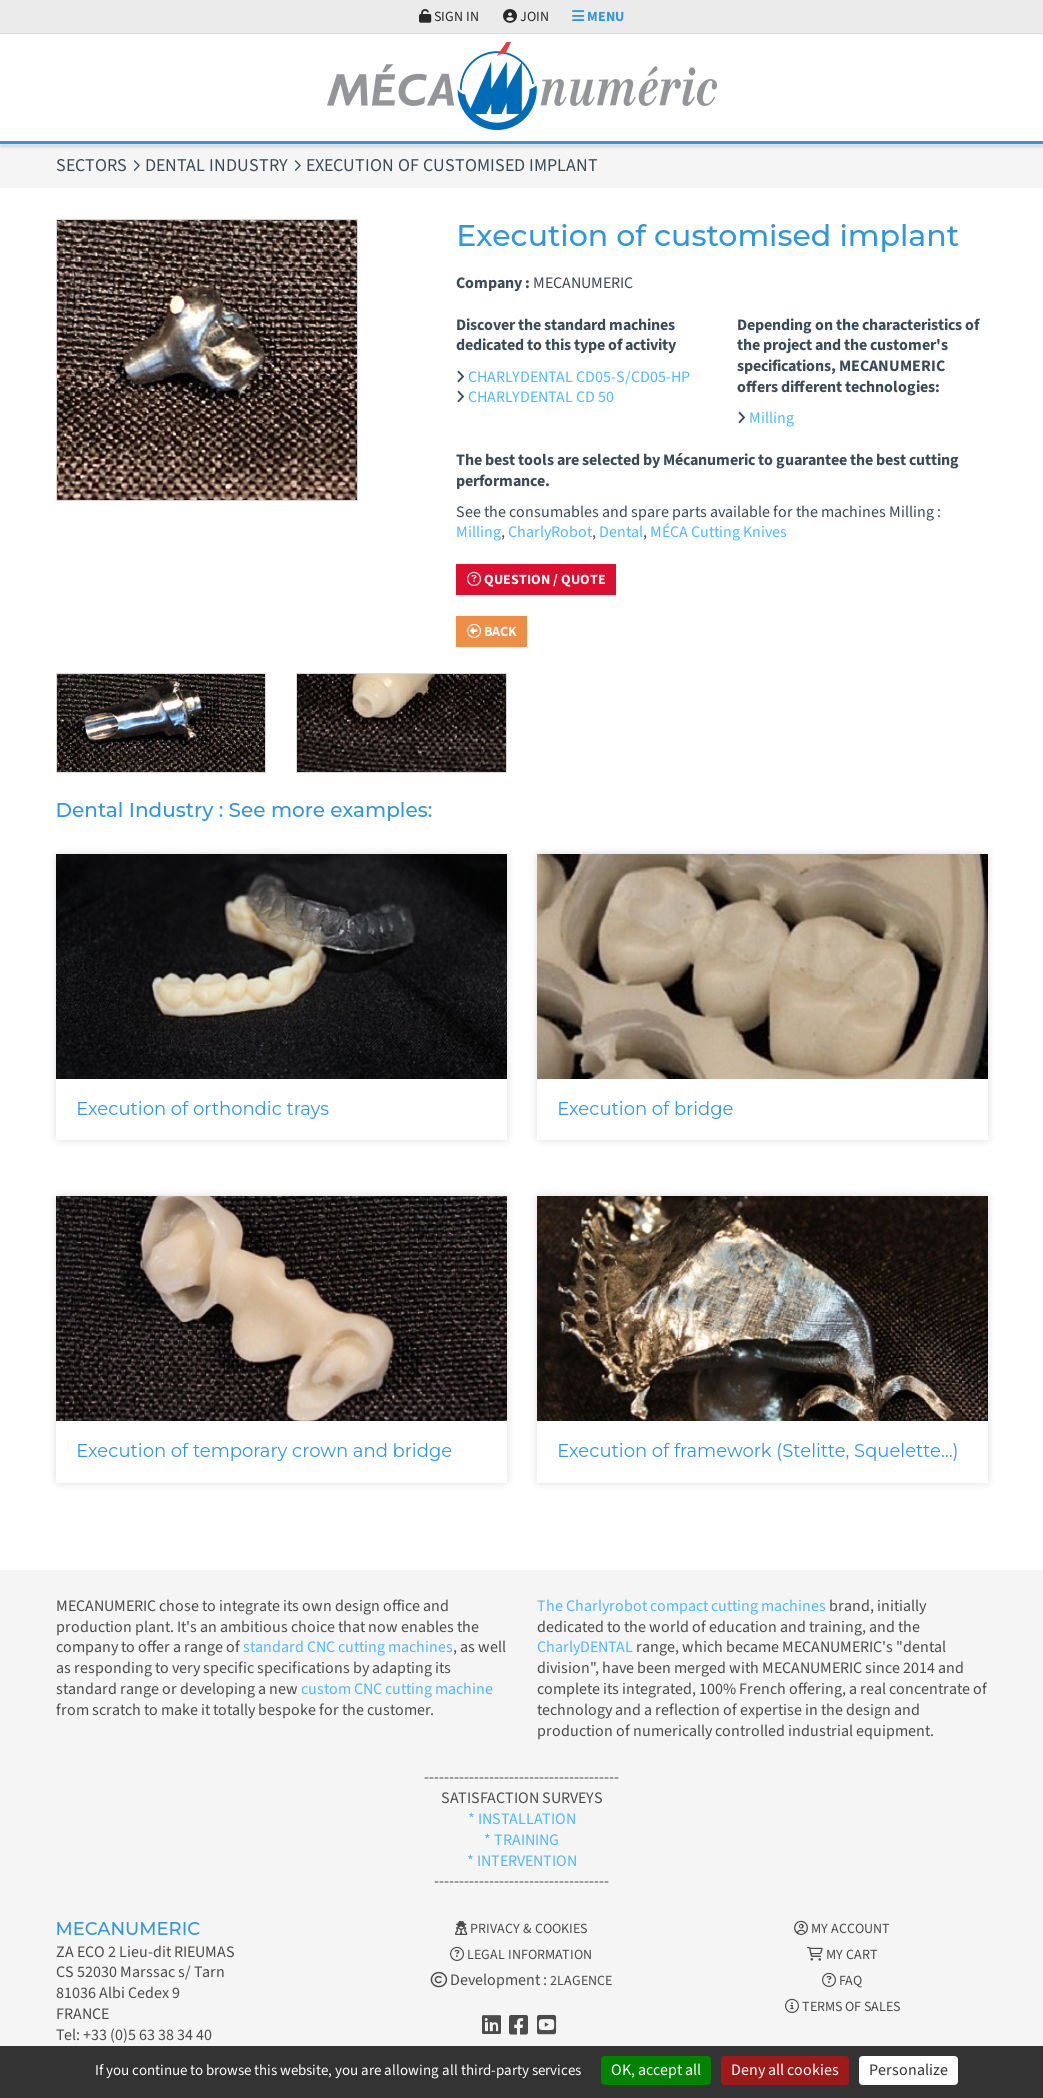 The width and height of the screenshot is (1043, 2098). What do you see at coordinates (908, 2070) in the screenshot?
I see `Personalize [Personalize (modal window)]` at bounding box center [908, 2070].